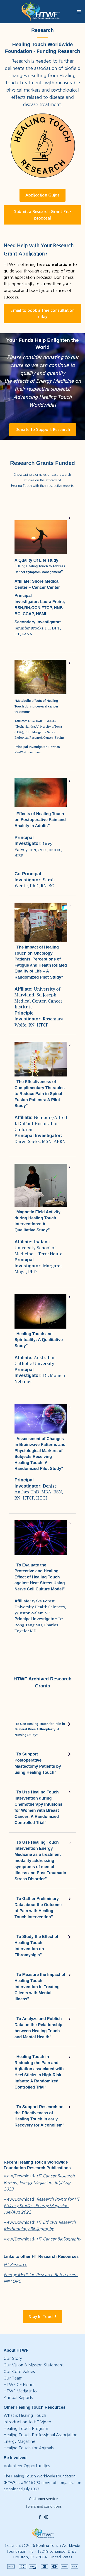 The height and width of the screenshot is (2576, 85). Describe the element at coordinates (19, 2385) in the screenshot. I see `HTWF CE Hours` at that location.